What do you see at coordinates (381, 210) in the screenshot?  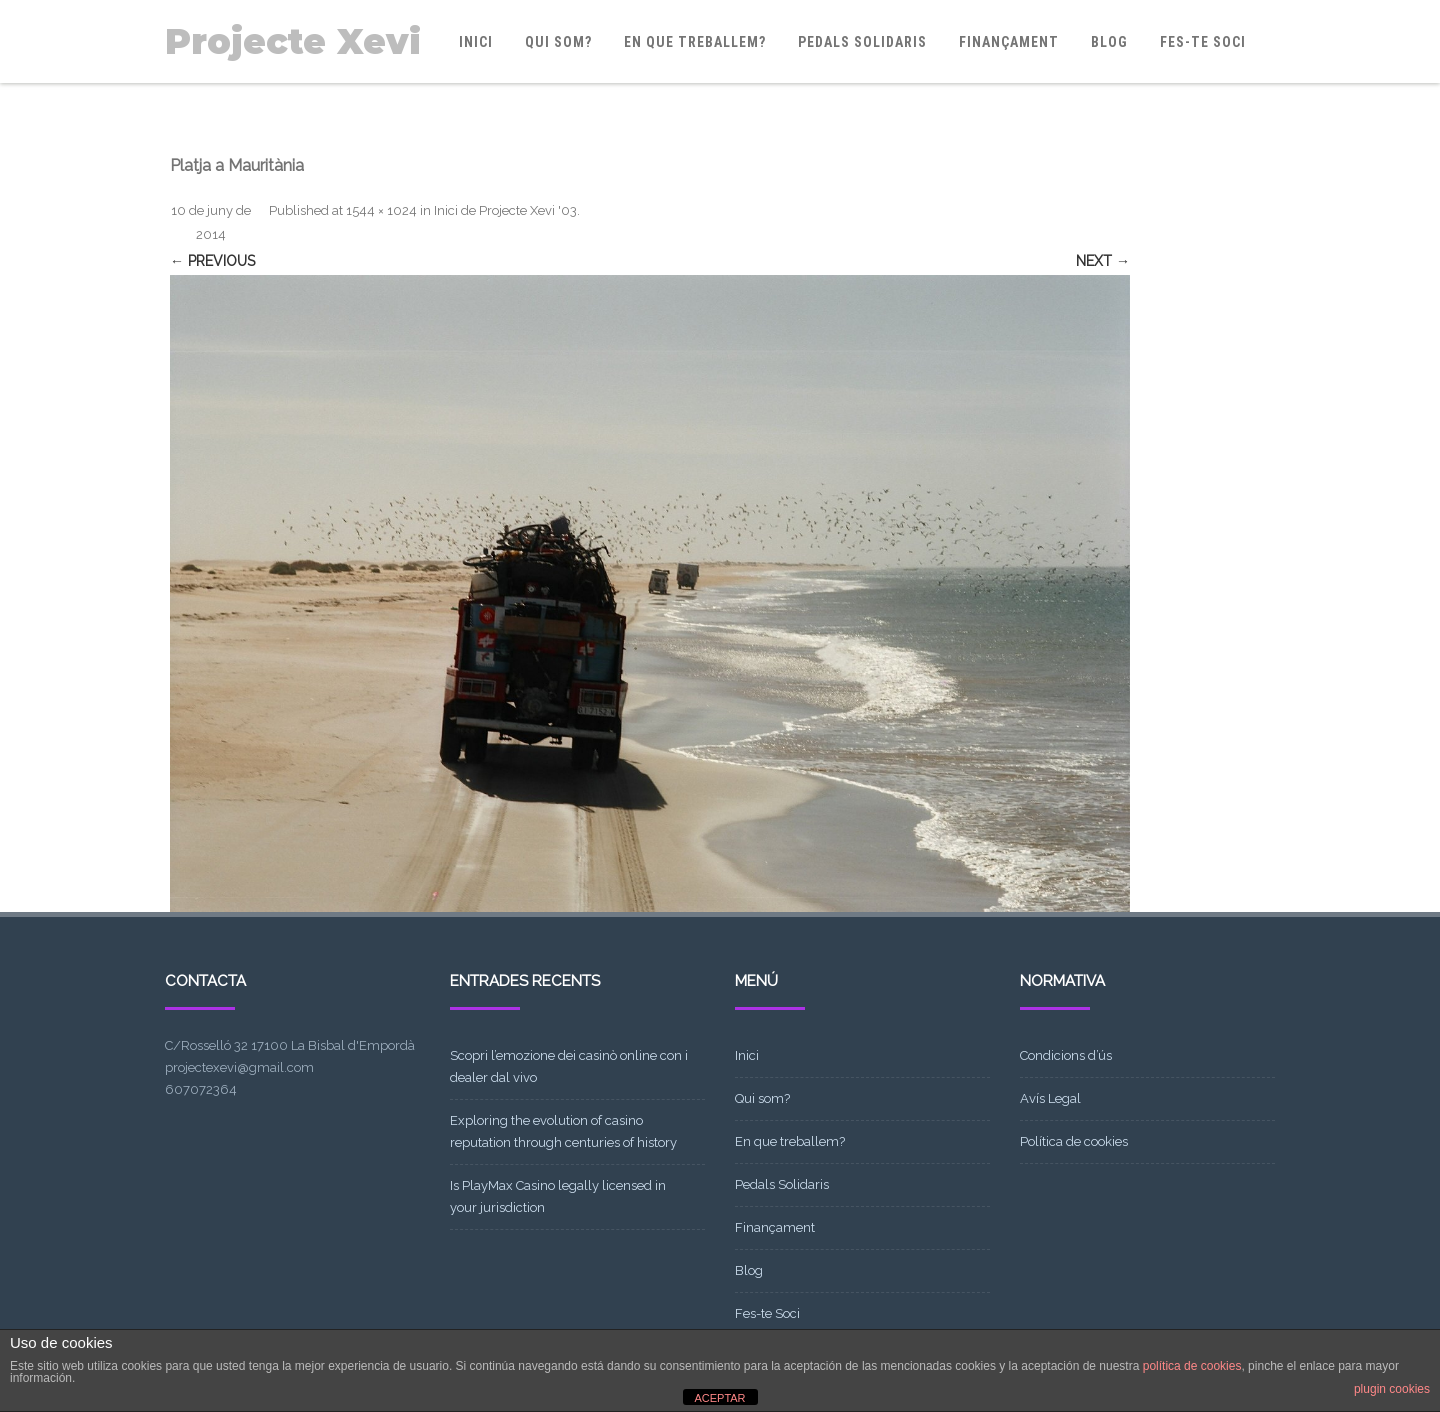 I see `1544 × 1024` at bounding box center [381, 210].